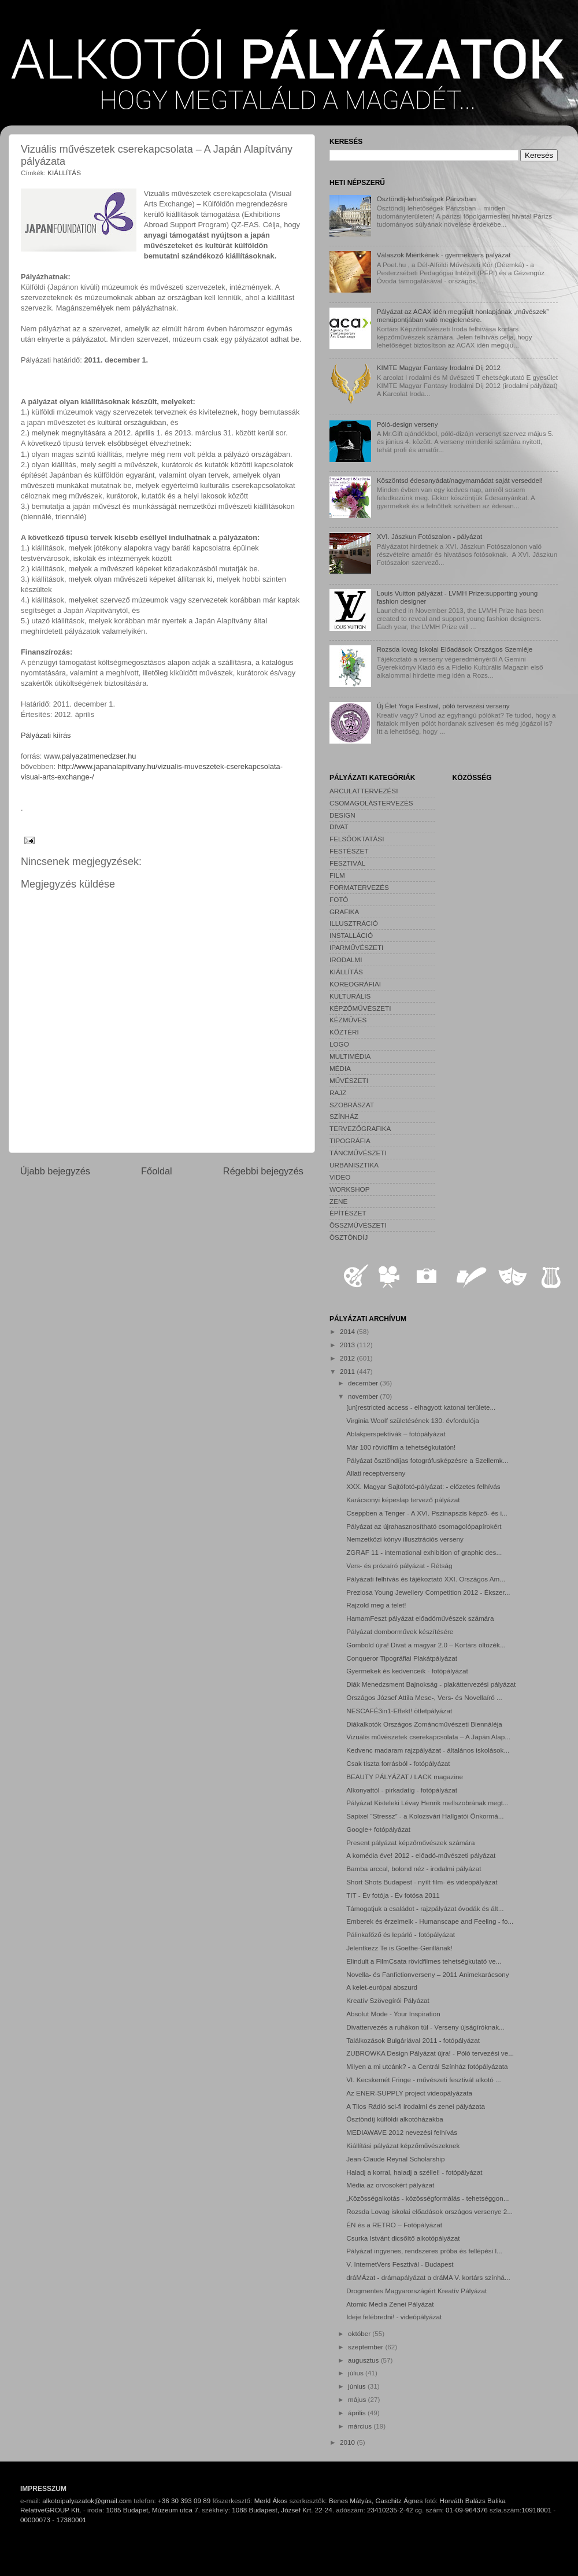 The width and height of the screenshot is (578, 2576). What do you see at coordinates (430, 2053) in the screenshot?
I see `ZUBROWKA Design Pályázat újra! - Póló tervezési ve...` at bounding box center [430, 2053].